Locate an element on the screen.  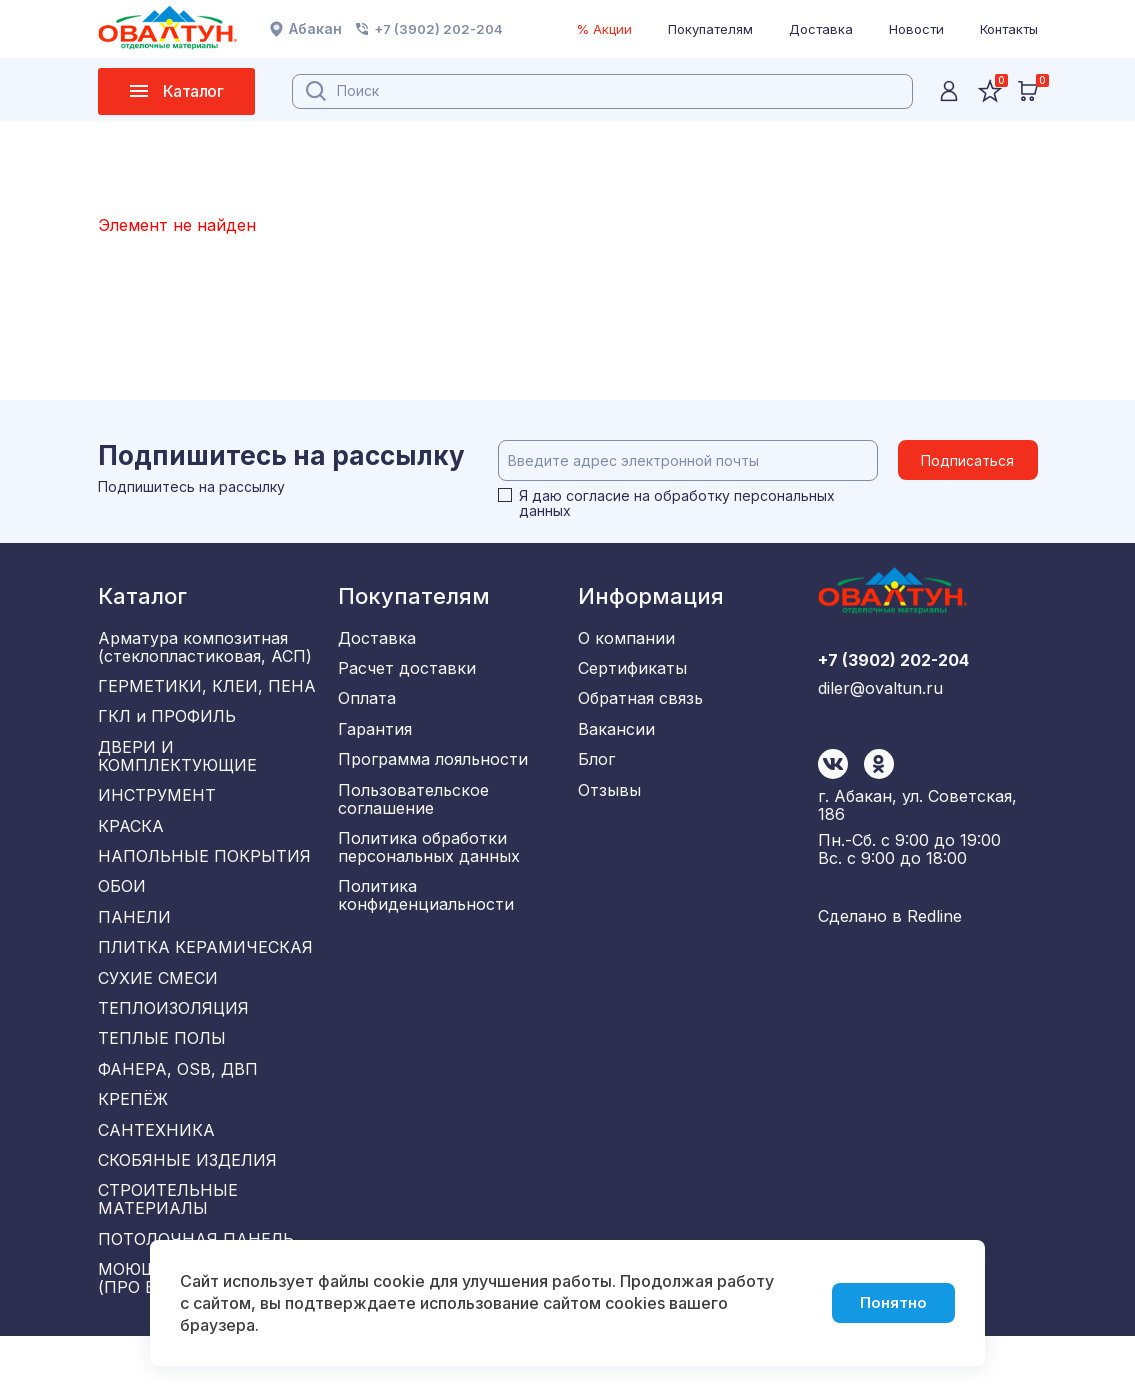
Обратная связь is located at coordinates (640, 704).